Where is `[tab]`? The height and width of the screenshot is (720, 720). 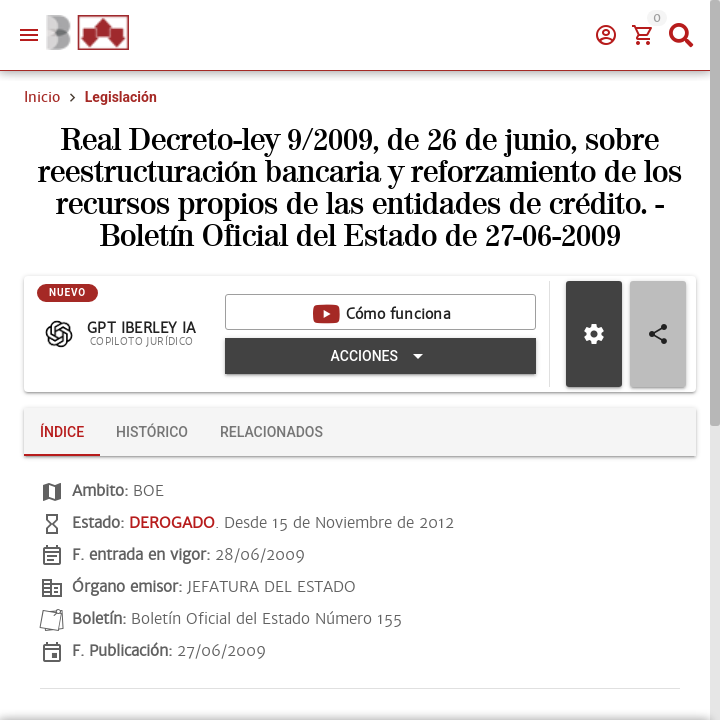 [tab] is located at coordinates (62, 432).